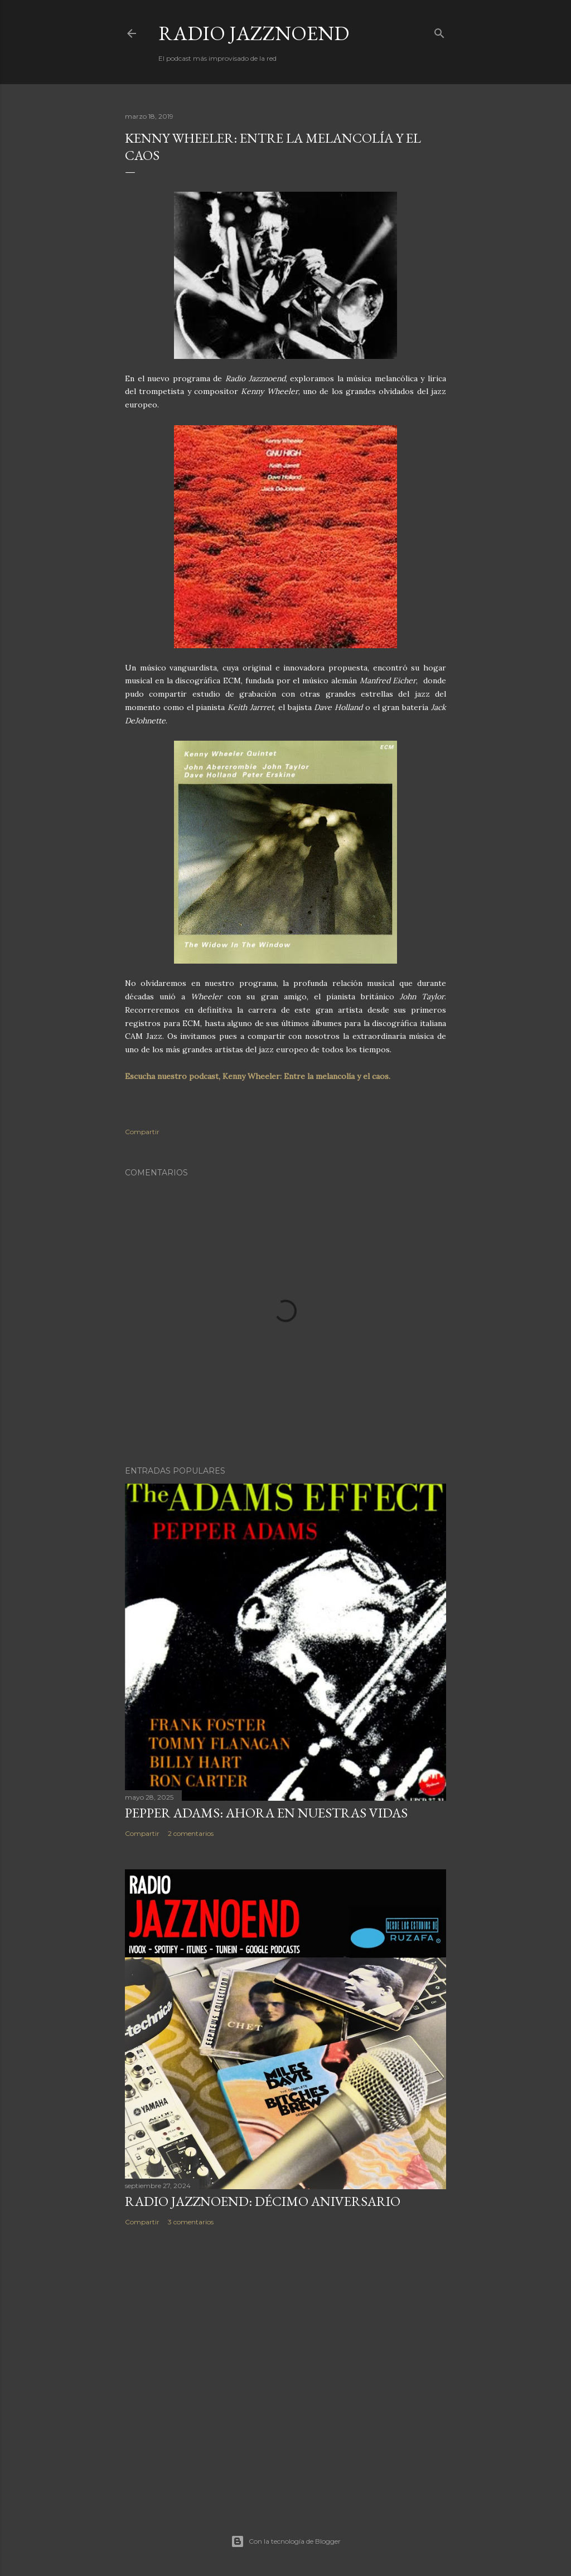 The height and width of the screenshot is (2576, 571). I want to click on 3 comentarios, so click(191, 2222).